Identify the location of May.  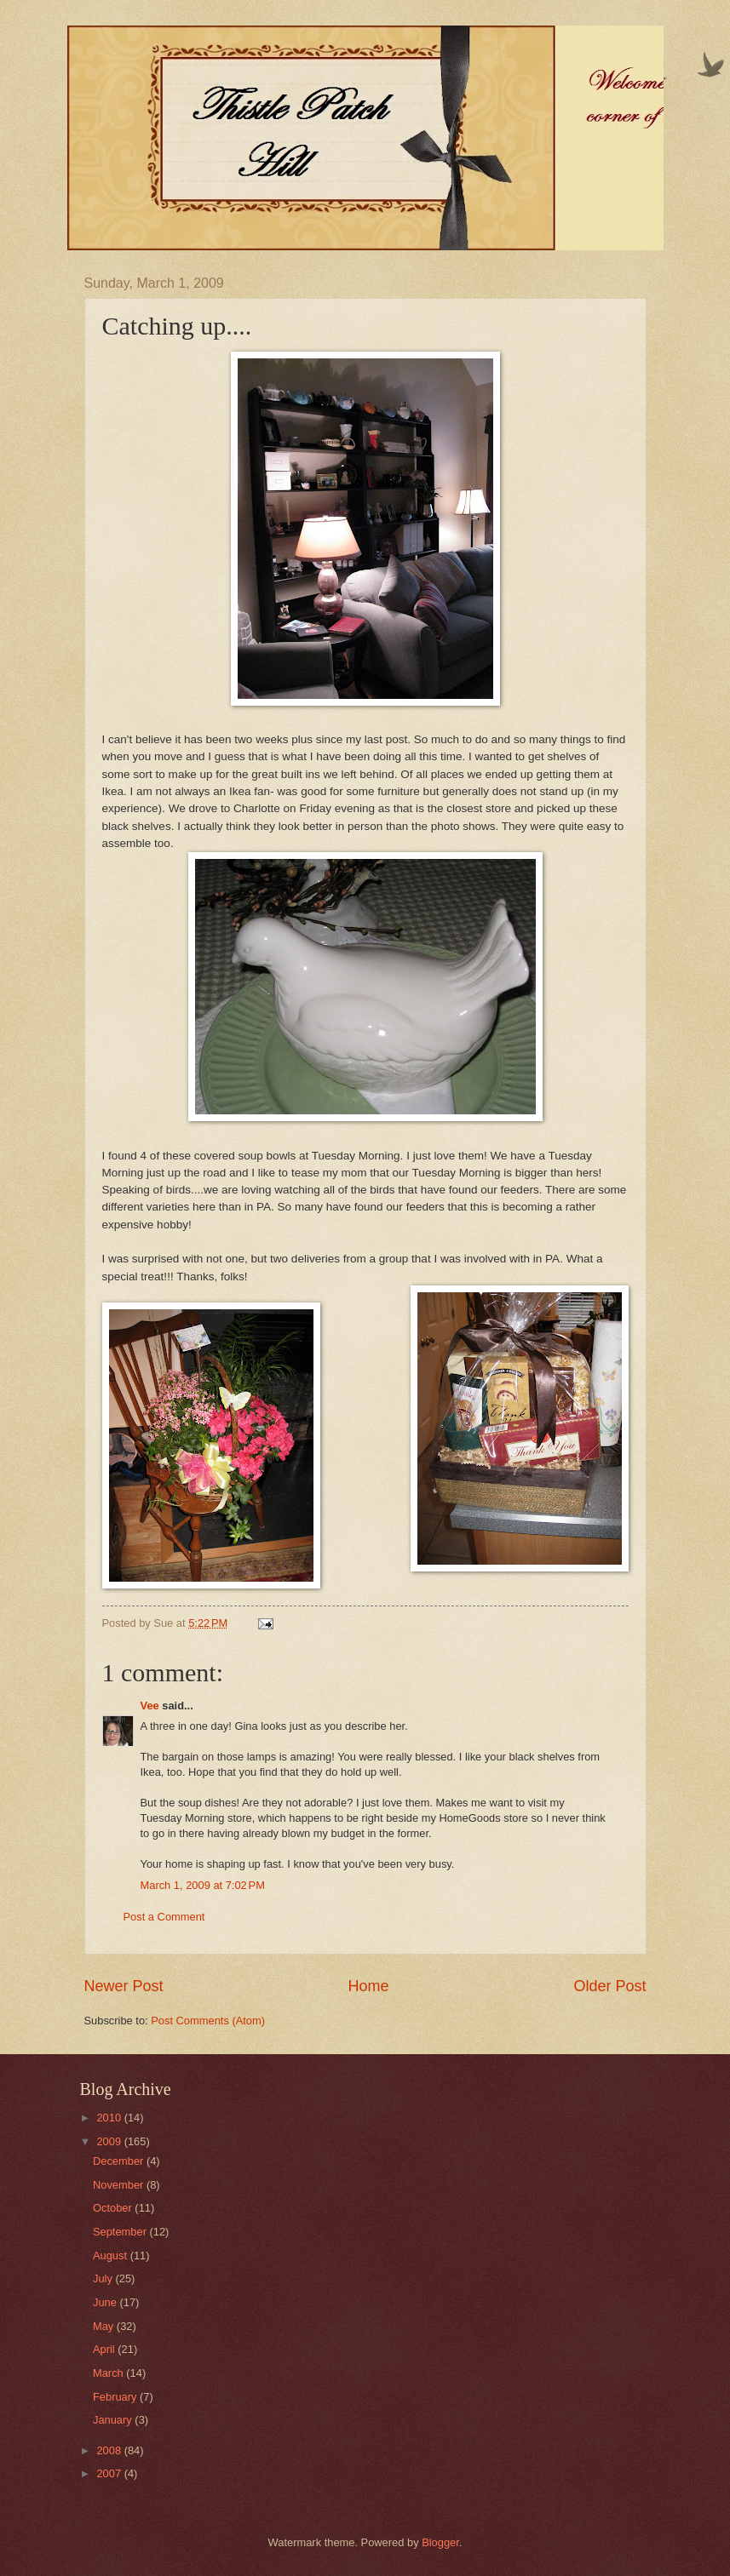
(105, 2326).